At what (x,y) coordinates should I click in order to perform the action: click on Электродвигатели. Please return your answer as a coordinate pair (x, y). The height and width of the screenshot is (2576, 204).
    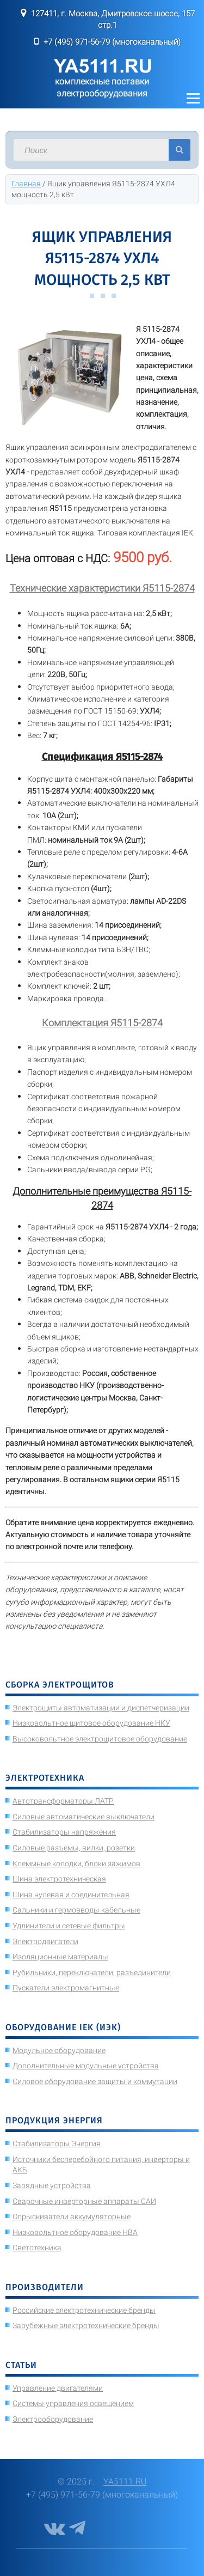
    Looking at the image, I should click on (45, 1941).